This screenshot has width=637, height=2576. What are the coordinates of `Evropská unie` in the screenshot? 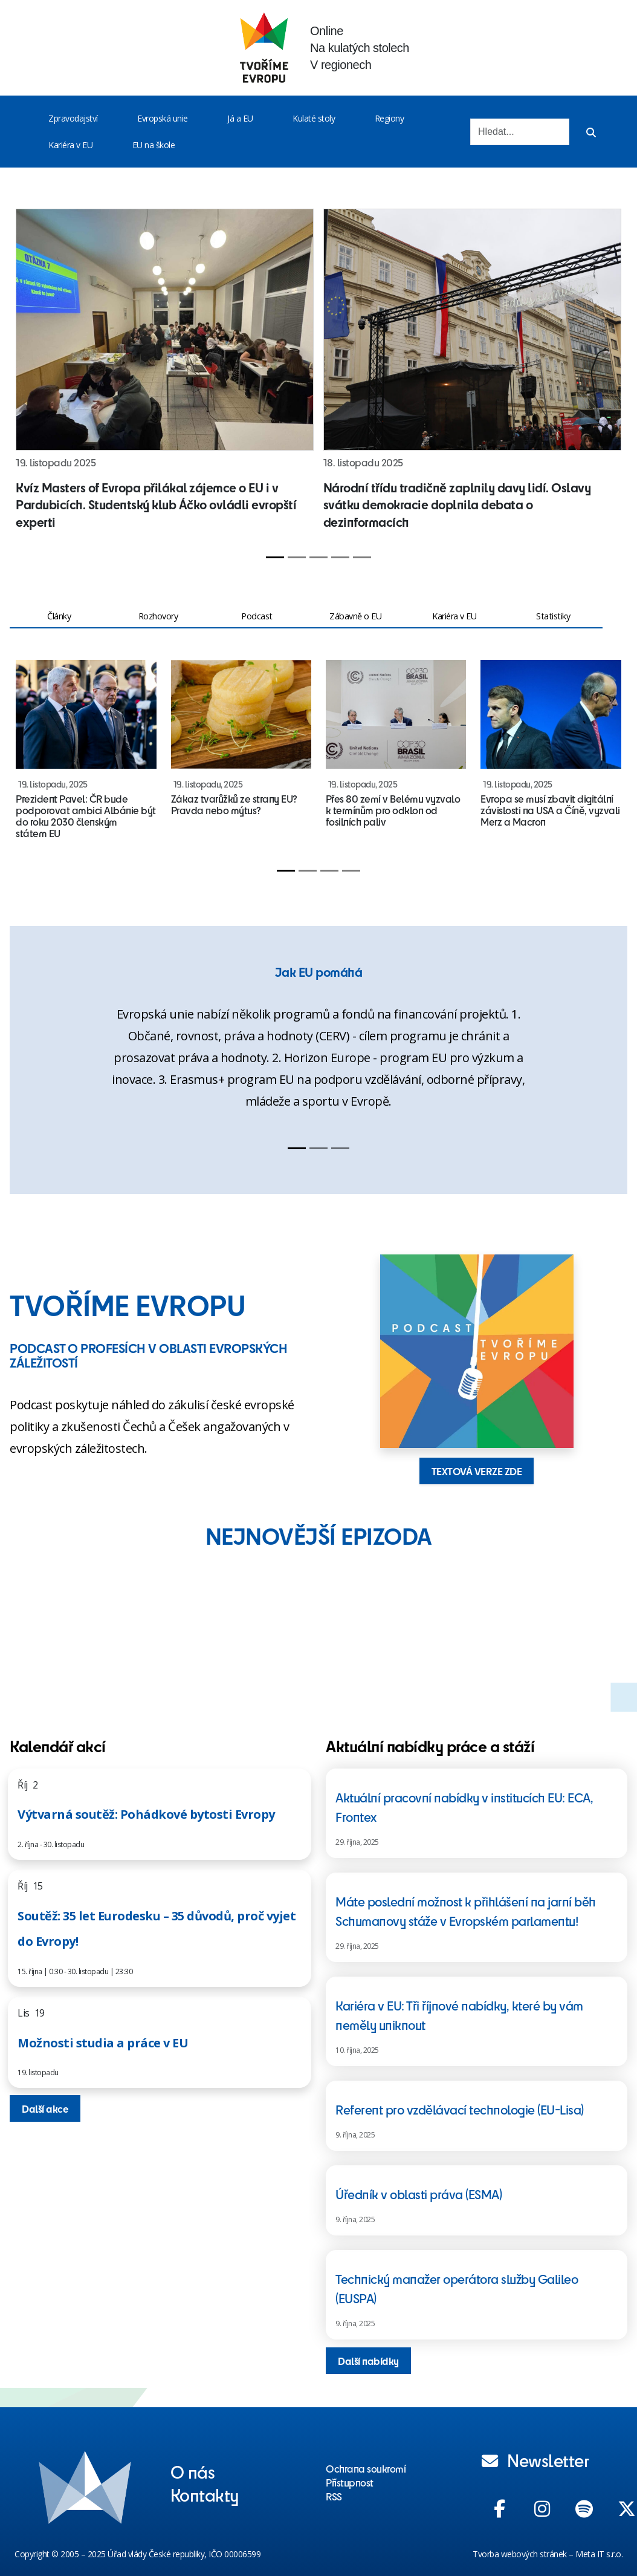 It's located at (162, 118).